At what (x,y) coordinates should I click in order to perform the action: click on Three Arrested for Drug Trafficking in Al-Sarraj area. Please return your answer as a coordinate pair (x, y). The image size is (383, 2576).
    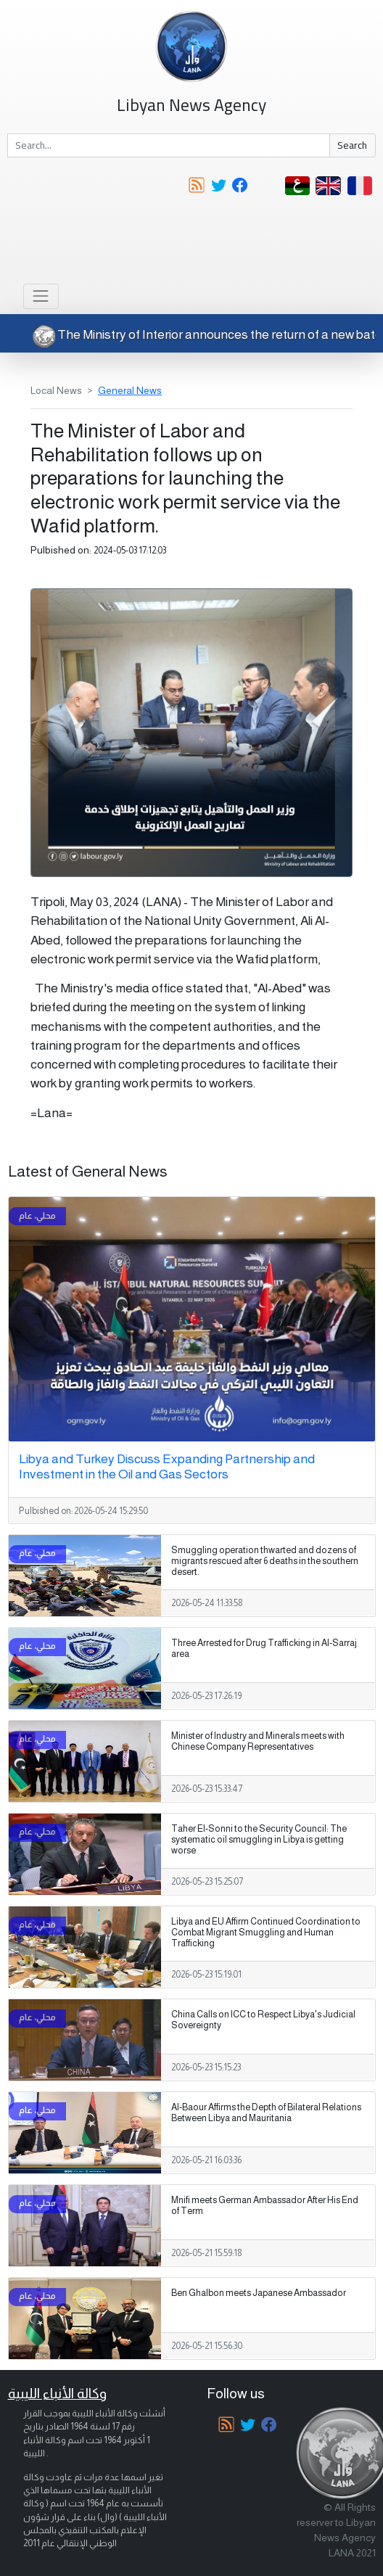
    Looking at the image, I should click on (264, 1648).